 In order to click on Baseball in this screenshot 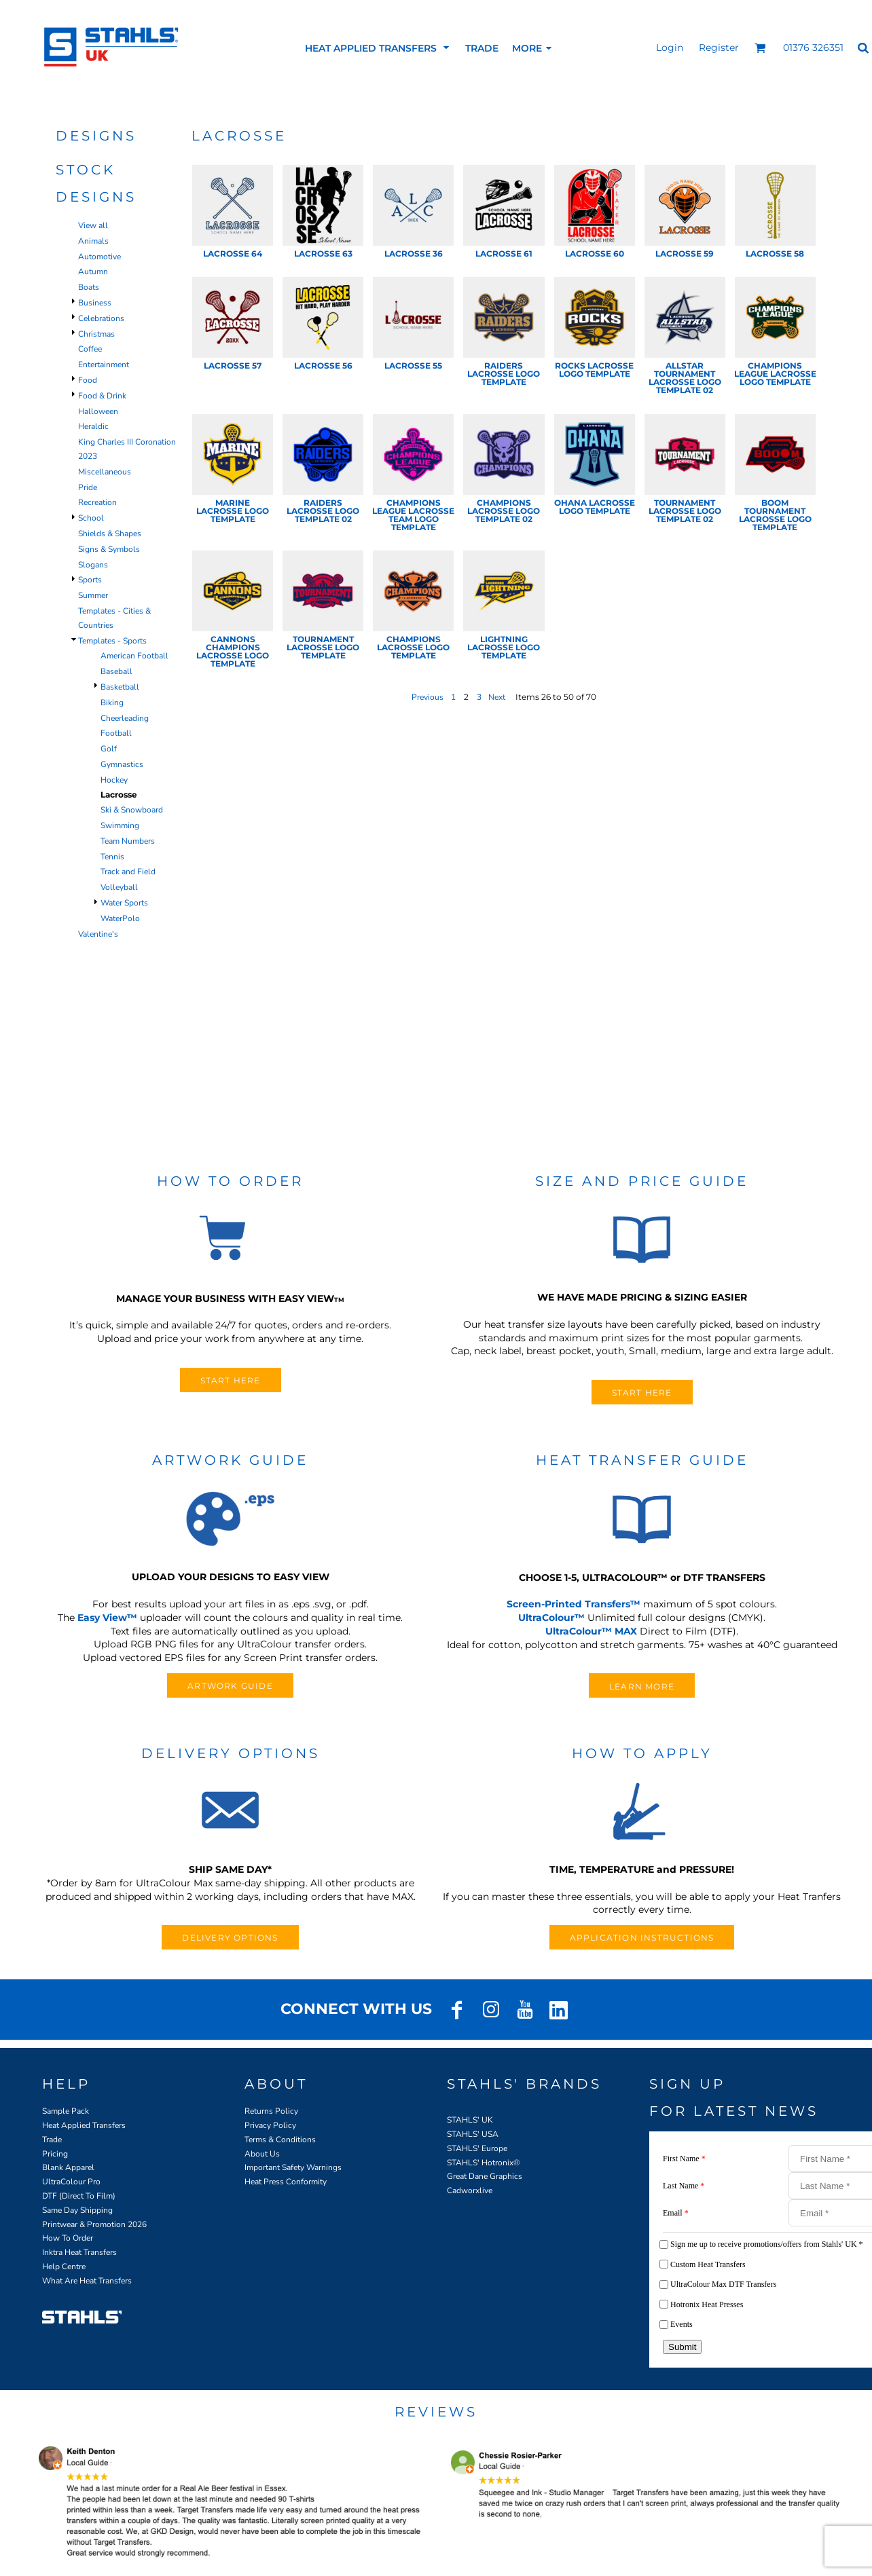, I will do `click(116, 671)`.